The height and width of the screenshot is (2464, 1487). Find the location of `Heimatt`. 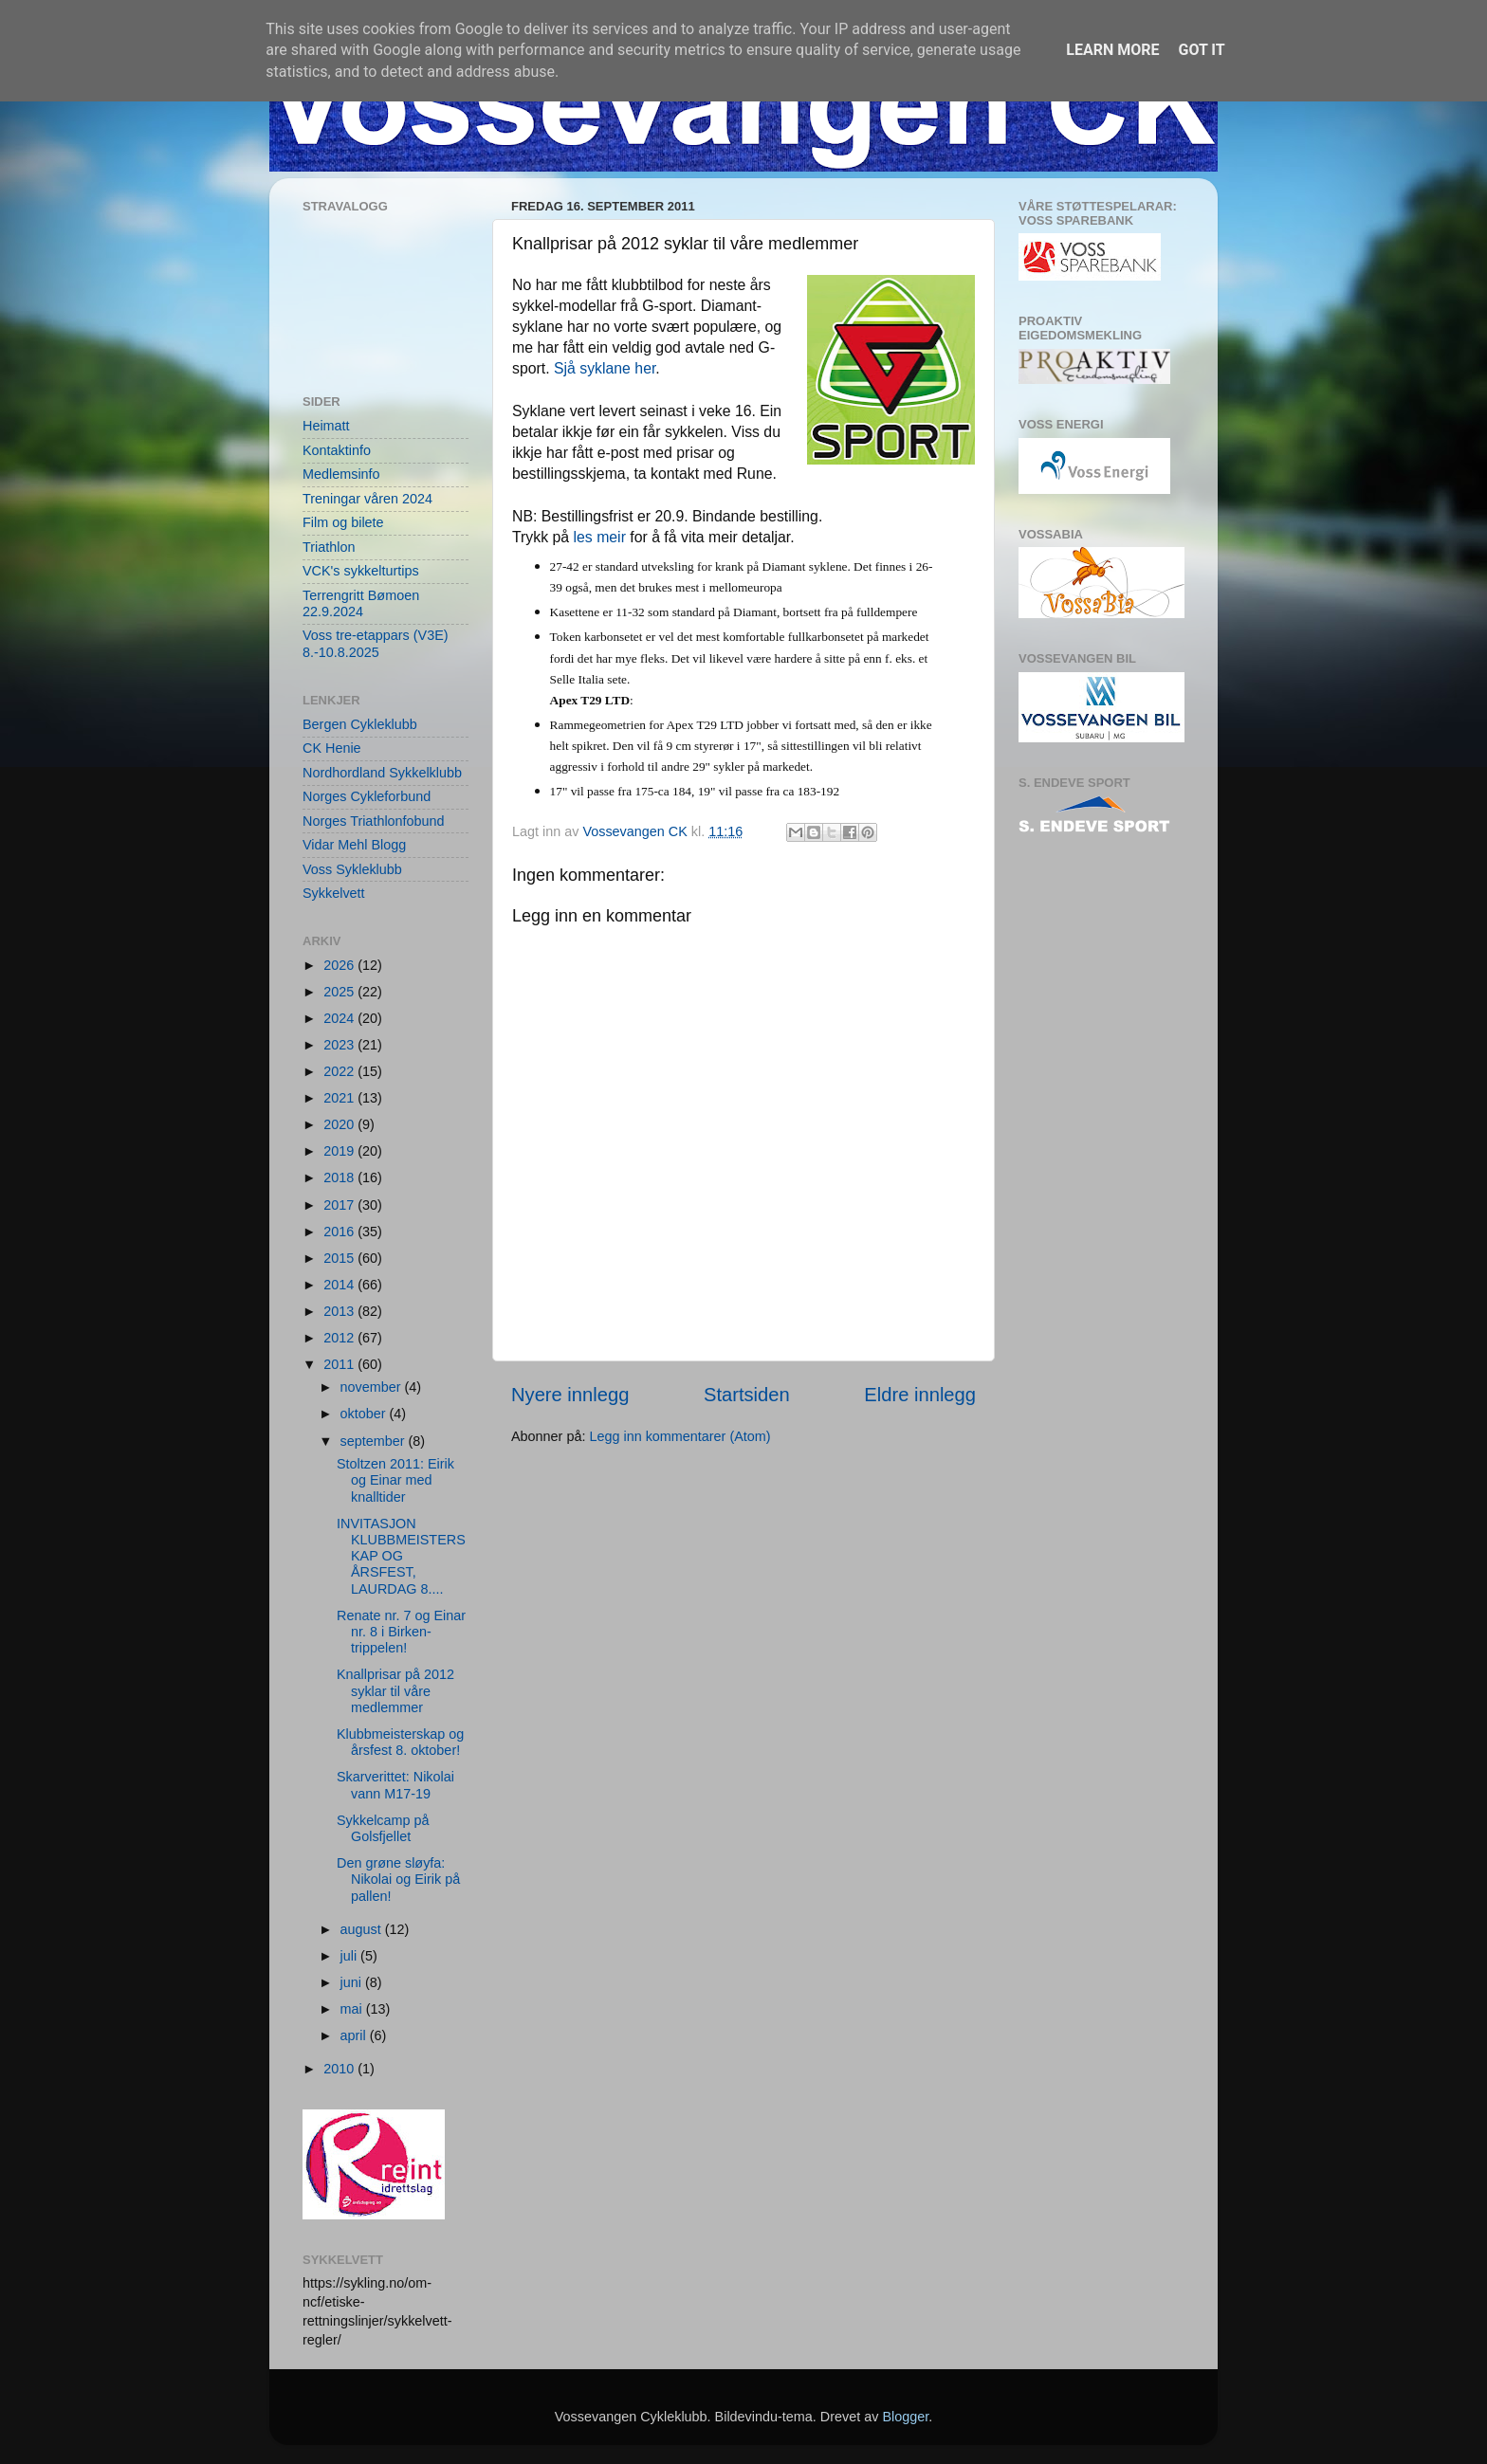

Heimatt is located at coordinates (326, 425).